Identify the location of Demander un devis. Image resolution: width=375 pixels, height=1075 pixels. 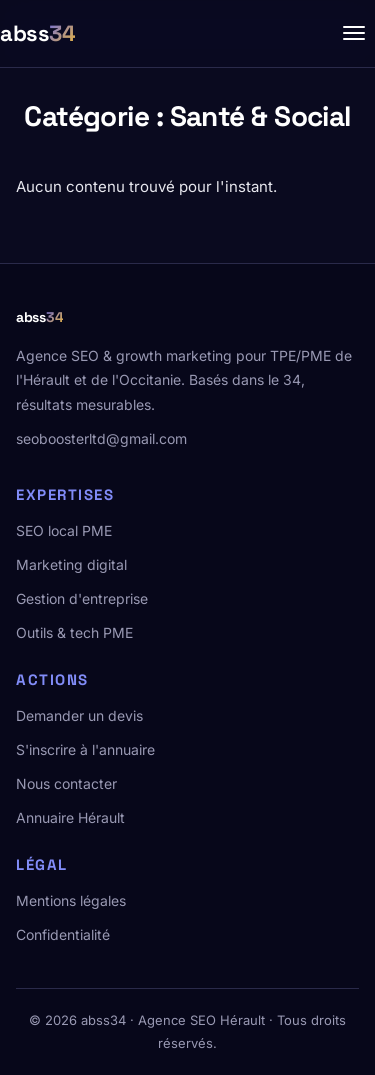
(79, 715).